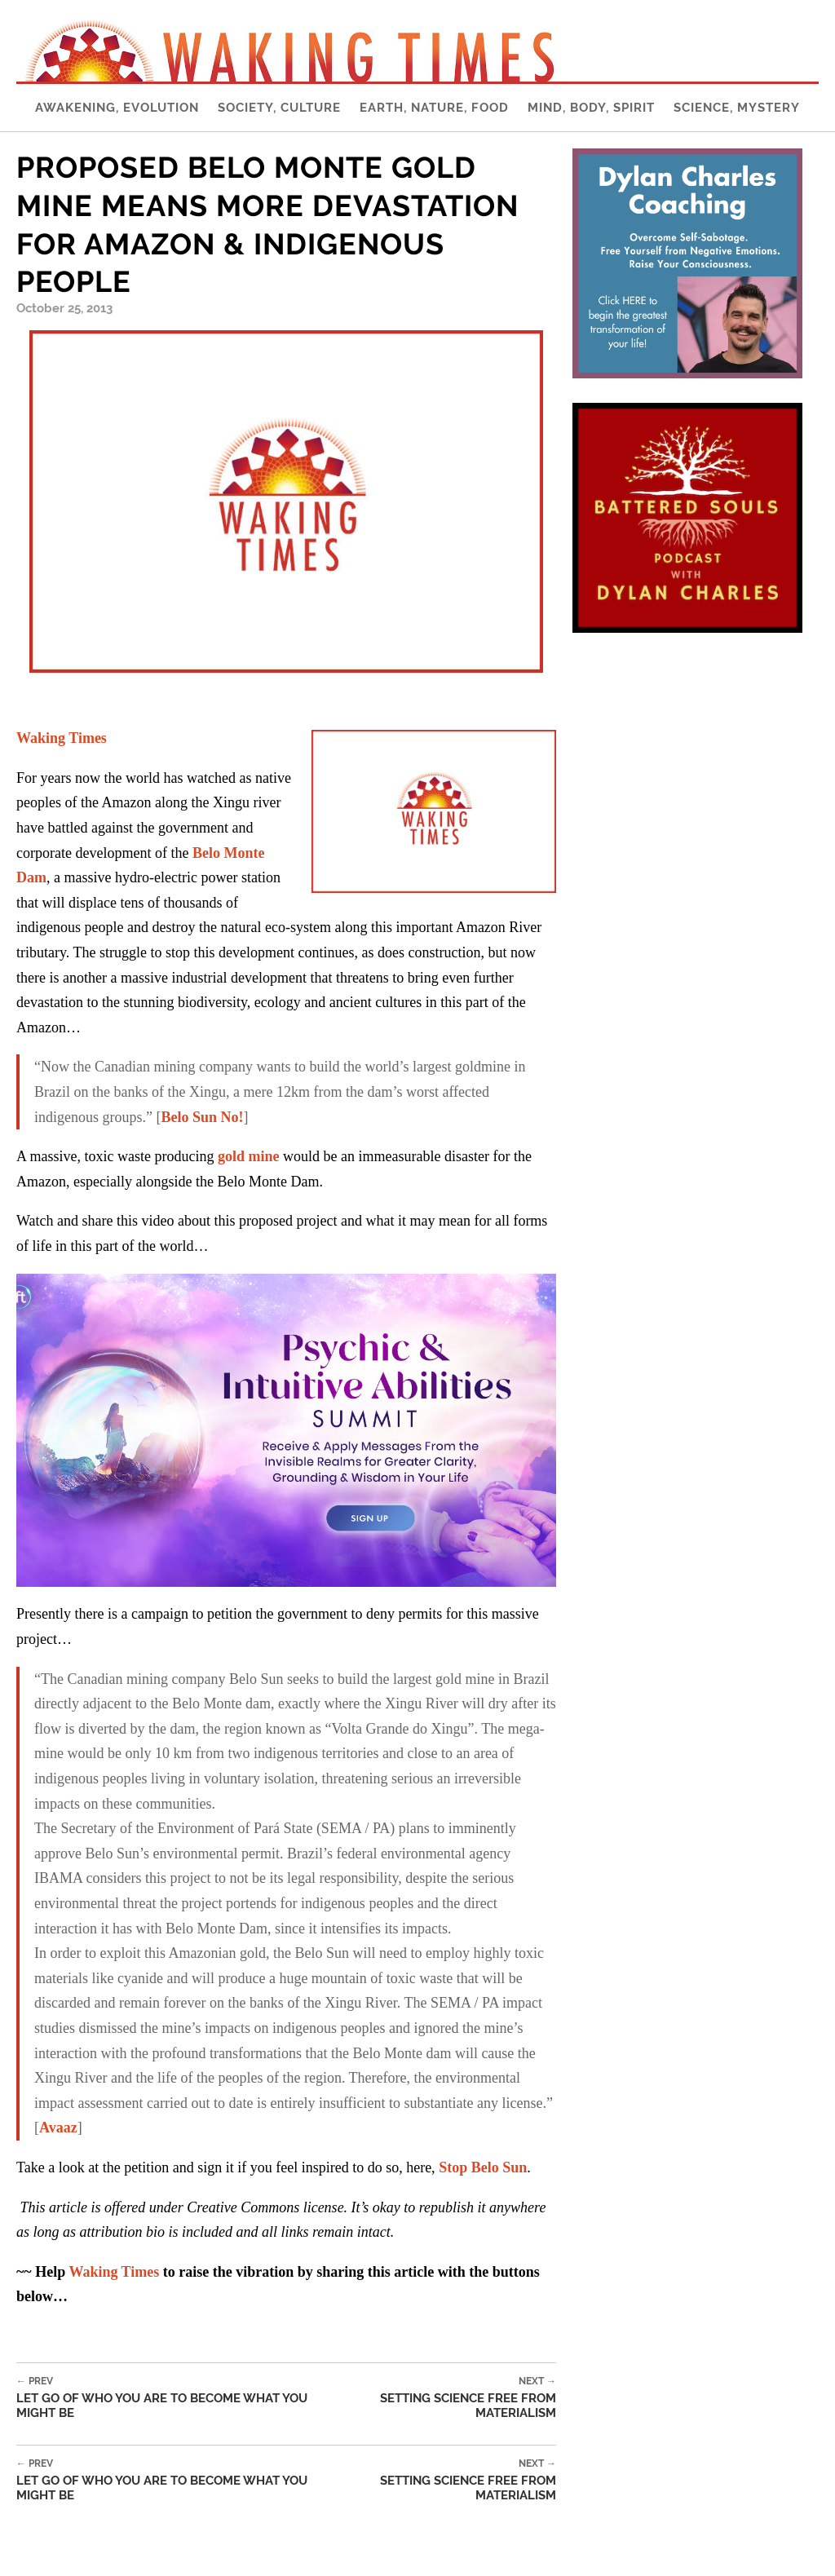  What do you see at coordinates (279, 107) in the screenshot?
I see `Society, Culture` at bounding box center [279, 107].